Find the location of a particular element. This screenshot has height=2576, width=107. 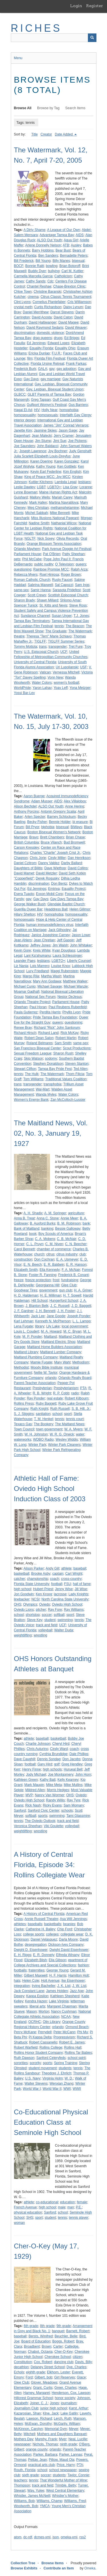

Rollins Press is located at coordinates (24, 1403).